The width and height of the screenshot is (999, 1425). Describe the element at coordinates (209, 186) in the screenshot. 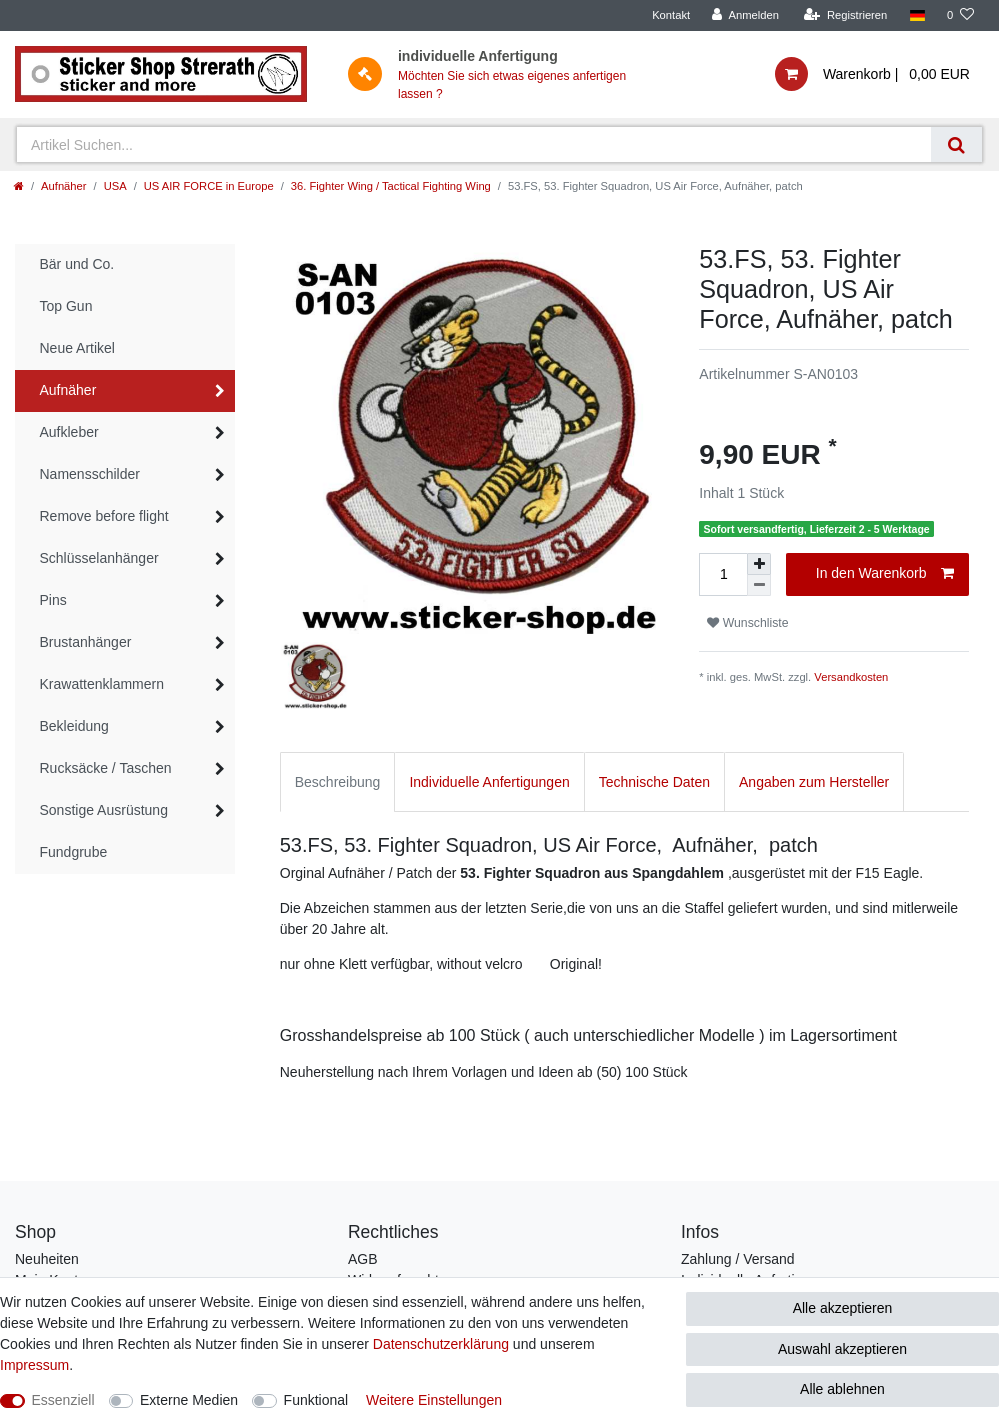

I see `US AIR FORCE in Europe` at that location.